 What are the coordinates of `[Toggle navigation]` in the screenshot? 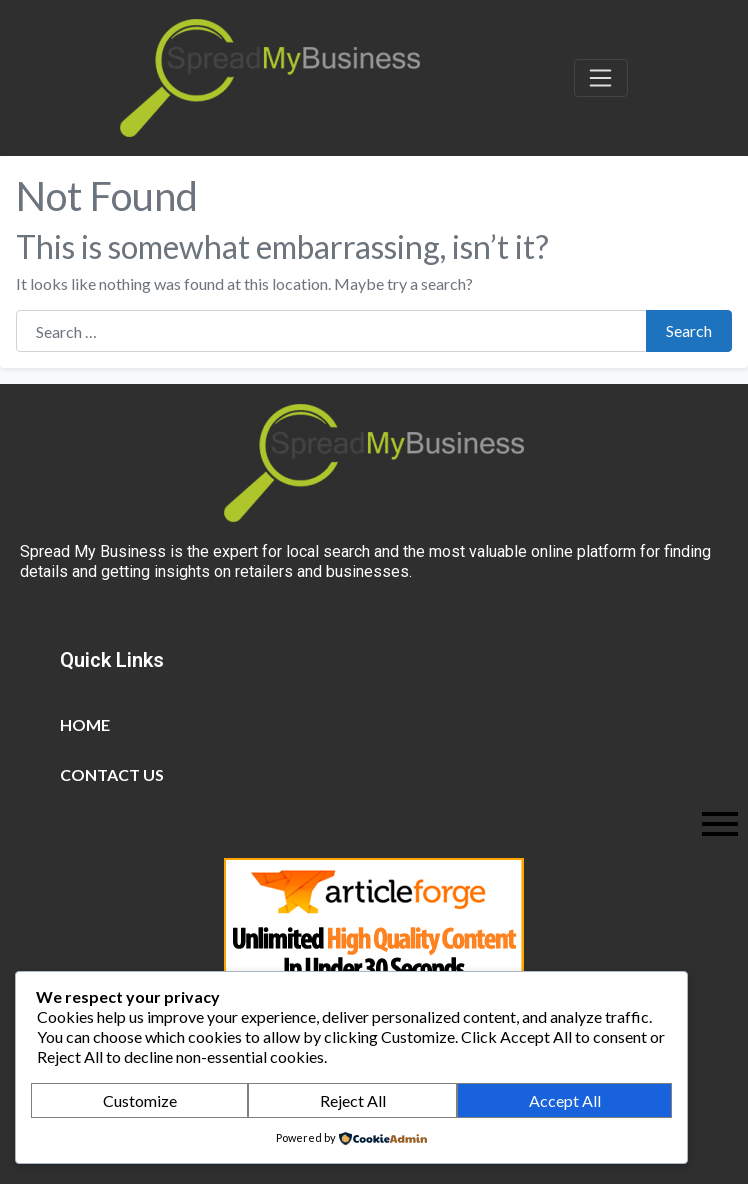 It's located at (601, 78).